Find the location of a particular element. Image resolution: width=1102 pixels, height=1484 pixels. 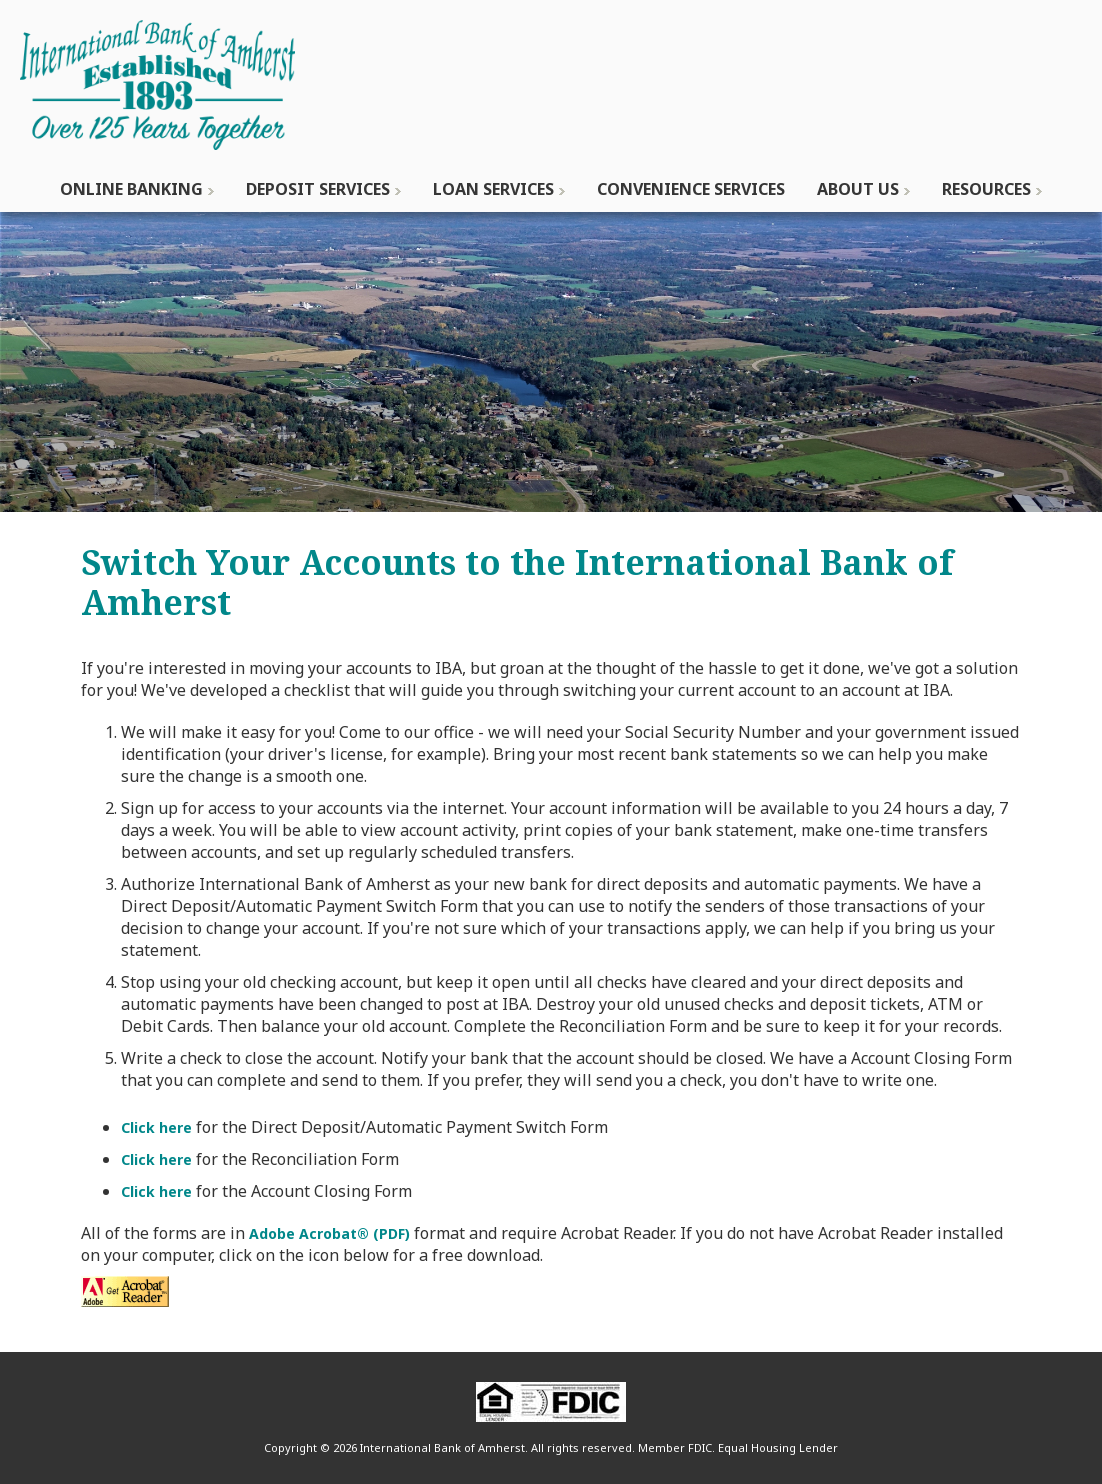

About Us is located at coordinates (858, 189).